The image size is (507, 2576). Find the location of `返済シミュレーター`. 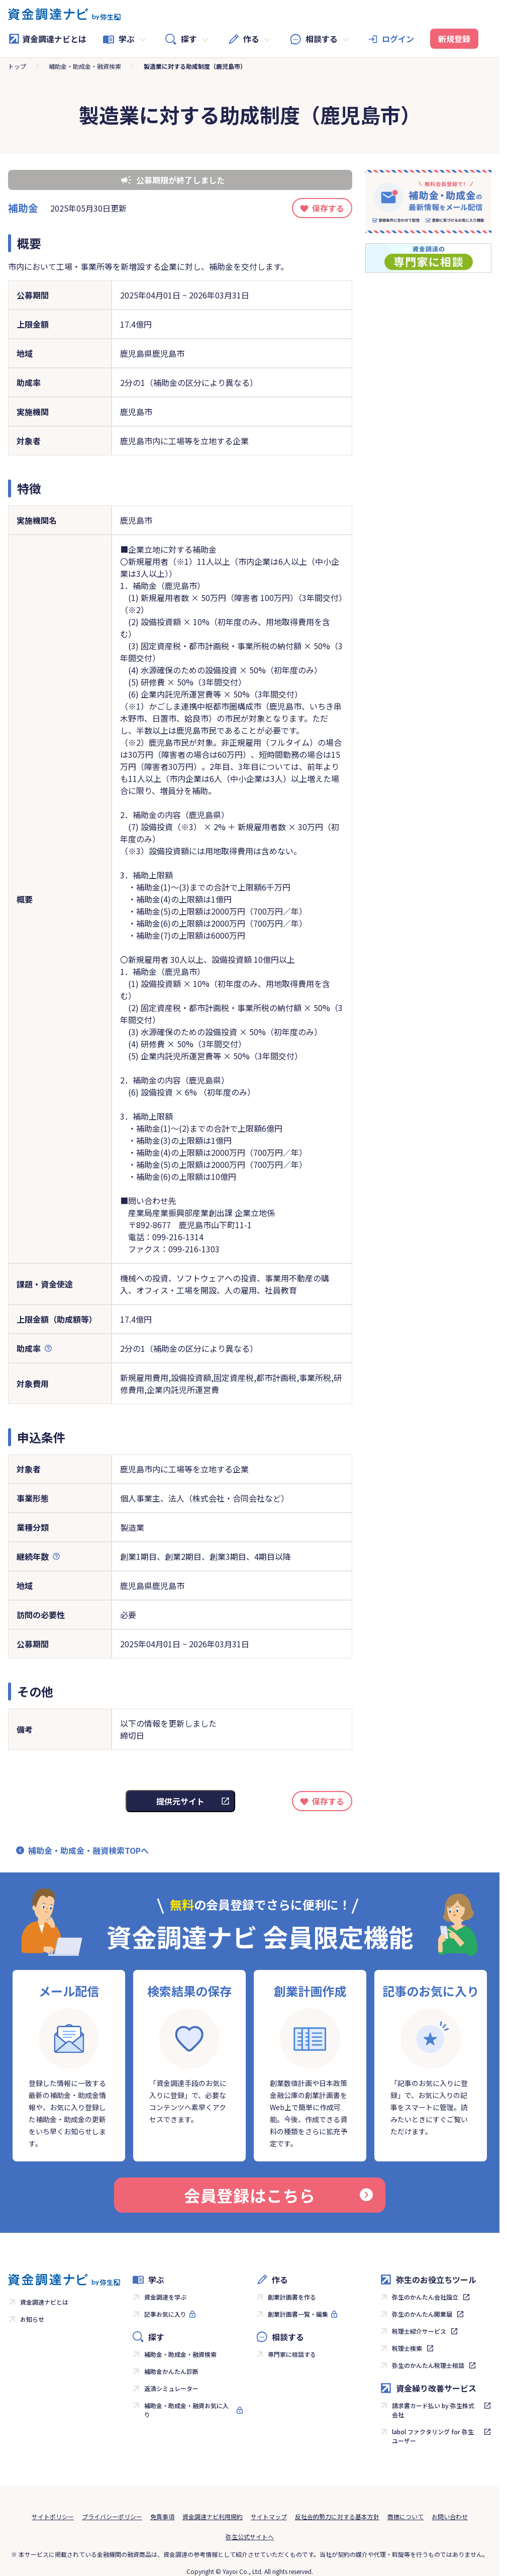

返済シミュレーター is located at coordinates (171, 2388).